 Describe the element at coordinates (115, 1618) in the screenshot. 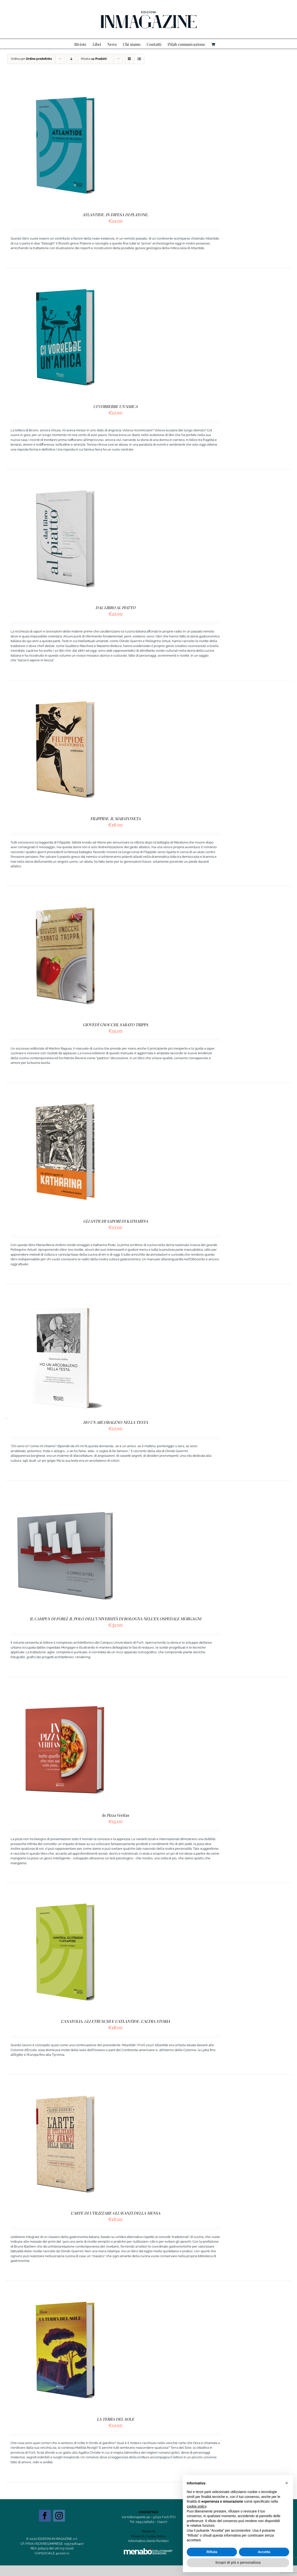

I see `IL CAMPUS DI FORLÌ. IL POLO DELL’UNIVERSITÀ DI BOLOGNA NELL’EX OSPEDALE MORGAGNI` at that location.